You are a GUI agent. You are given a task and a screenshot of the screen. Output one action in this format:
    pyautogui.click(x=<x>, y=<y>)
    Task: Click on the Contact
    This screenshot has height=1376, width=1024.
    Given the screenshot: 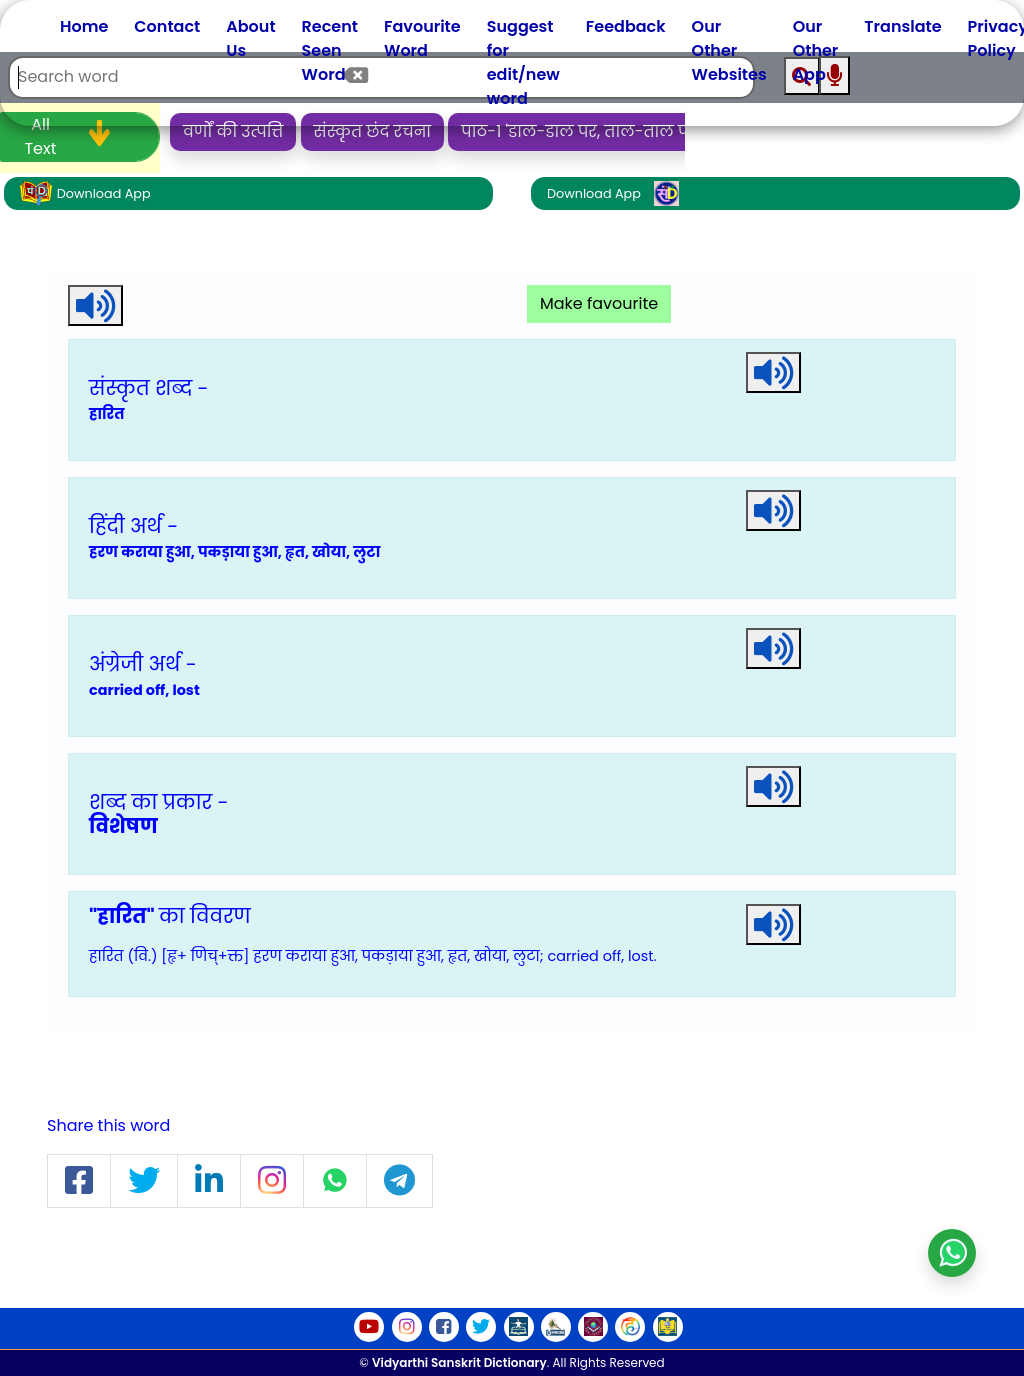 What is the action you would take?
    pyautogui.click(x=167, y=26)
    